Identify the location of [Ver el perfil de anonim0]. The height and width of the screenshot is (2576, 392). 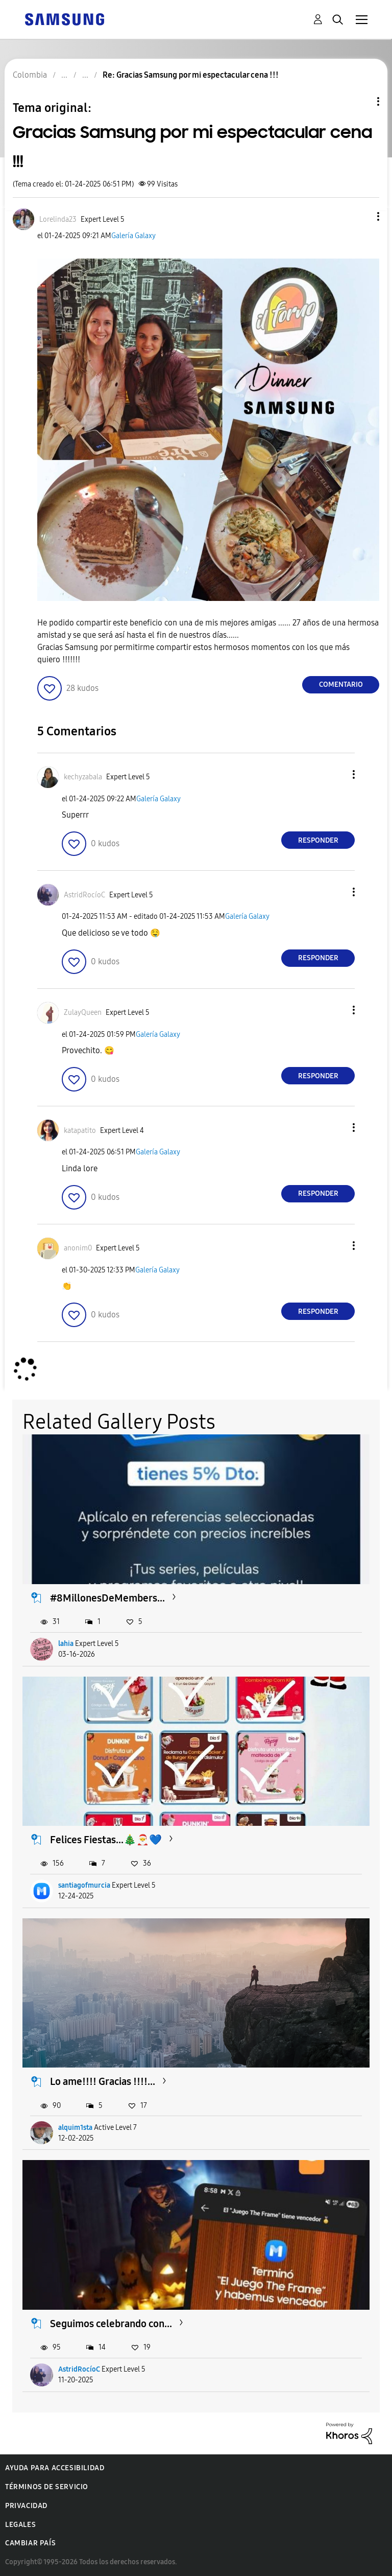
(78, 1248).